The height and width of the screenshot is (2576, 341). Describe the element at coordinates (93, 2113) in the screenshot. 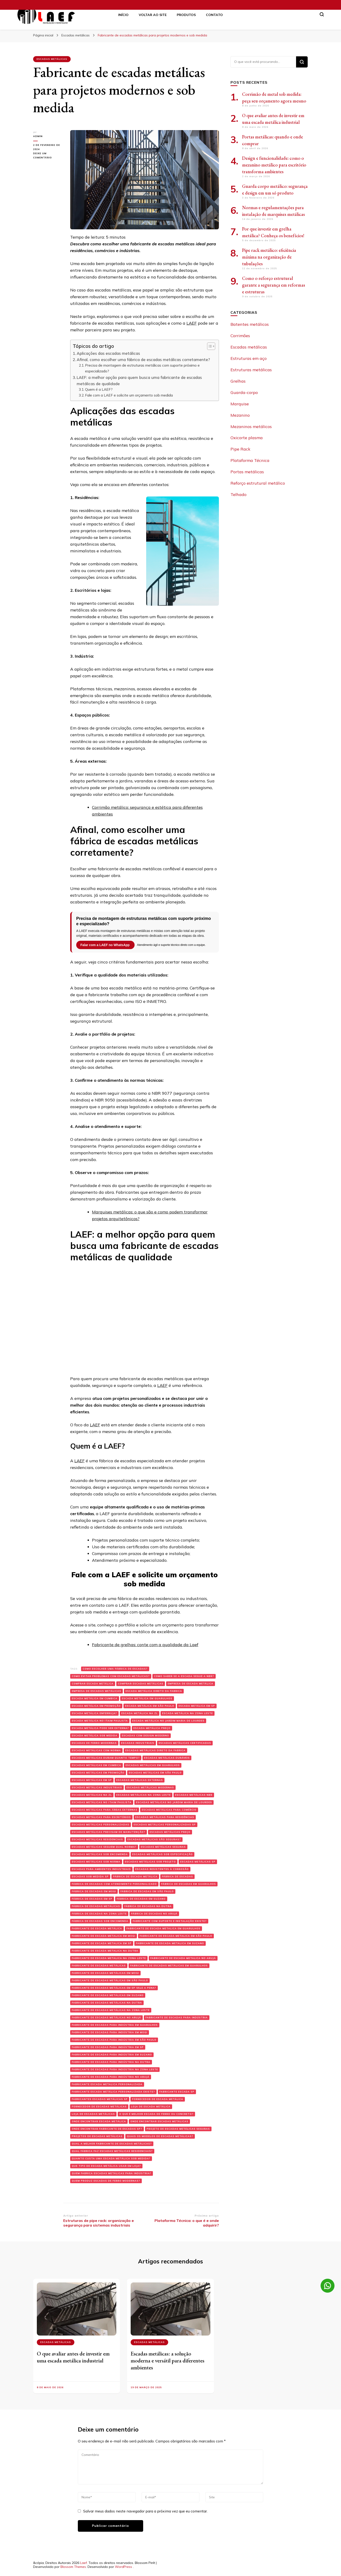

I see `loja de escadas metálicas` at that location.